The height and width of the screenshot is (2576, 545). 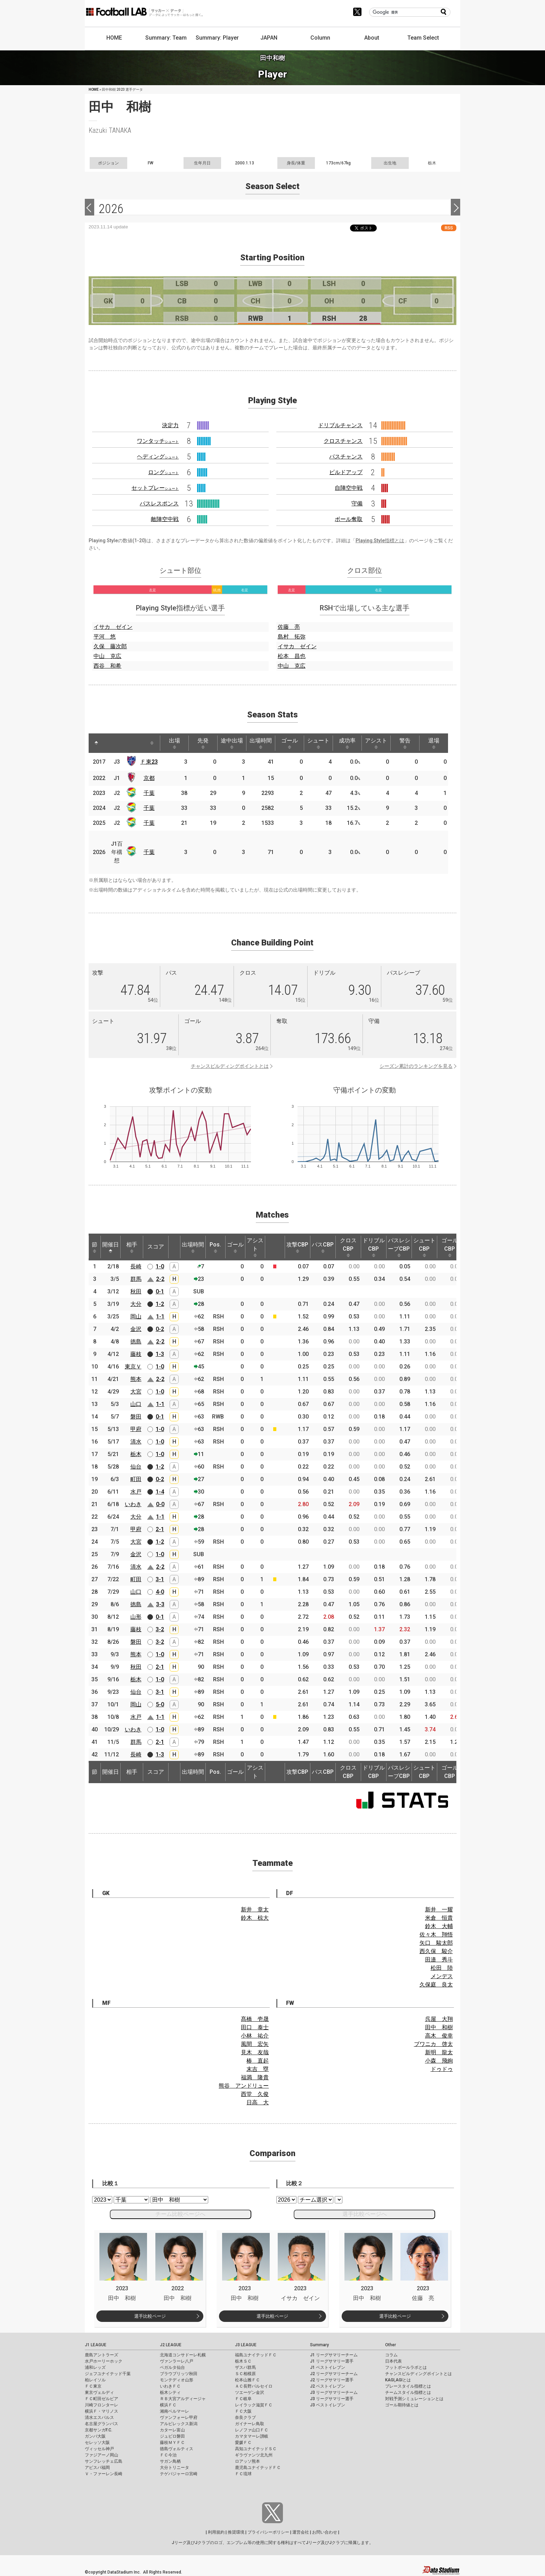 What do you see at coordinates (99, 2448) in the screenshot?
I see `ヴィッセル神戸` at bounding box center [99, 2448].